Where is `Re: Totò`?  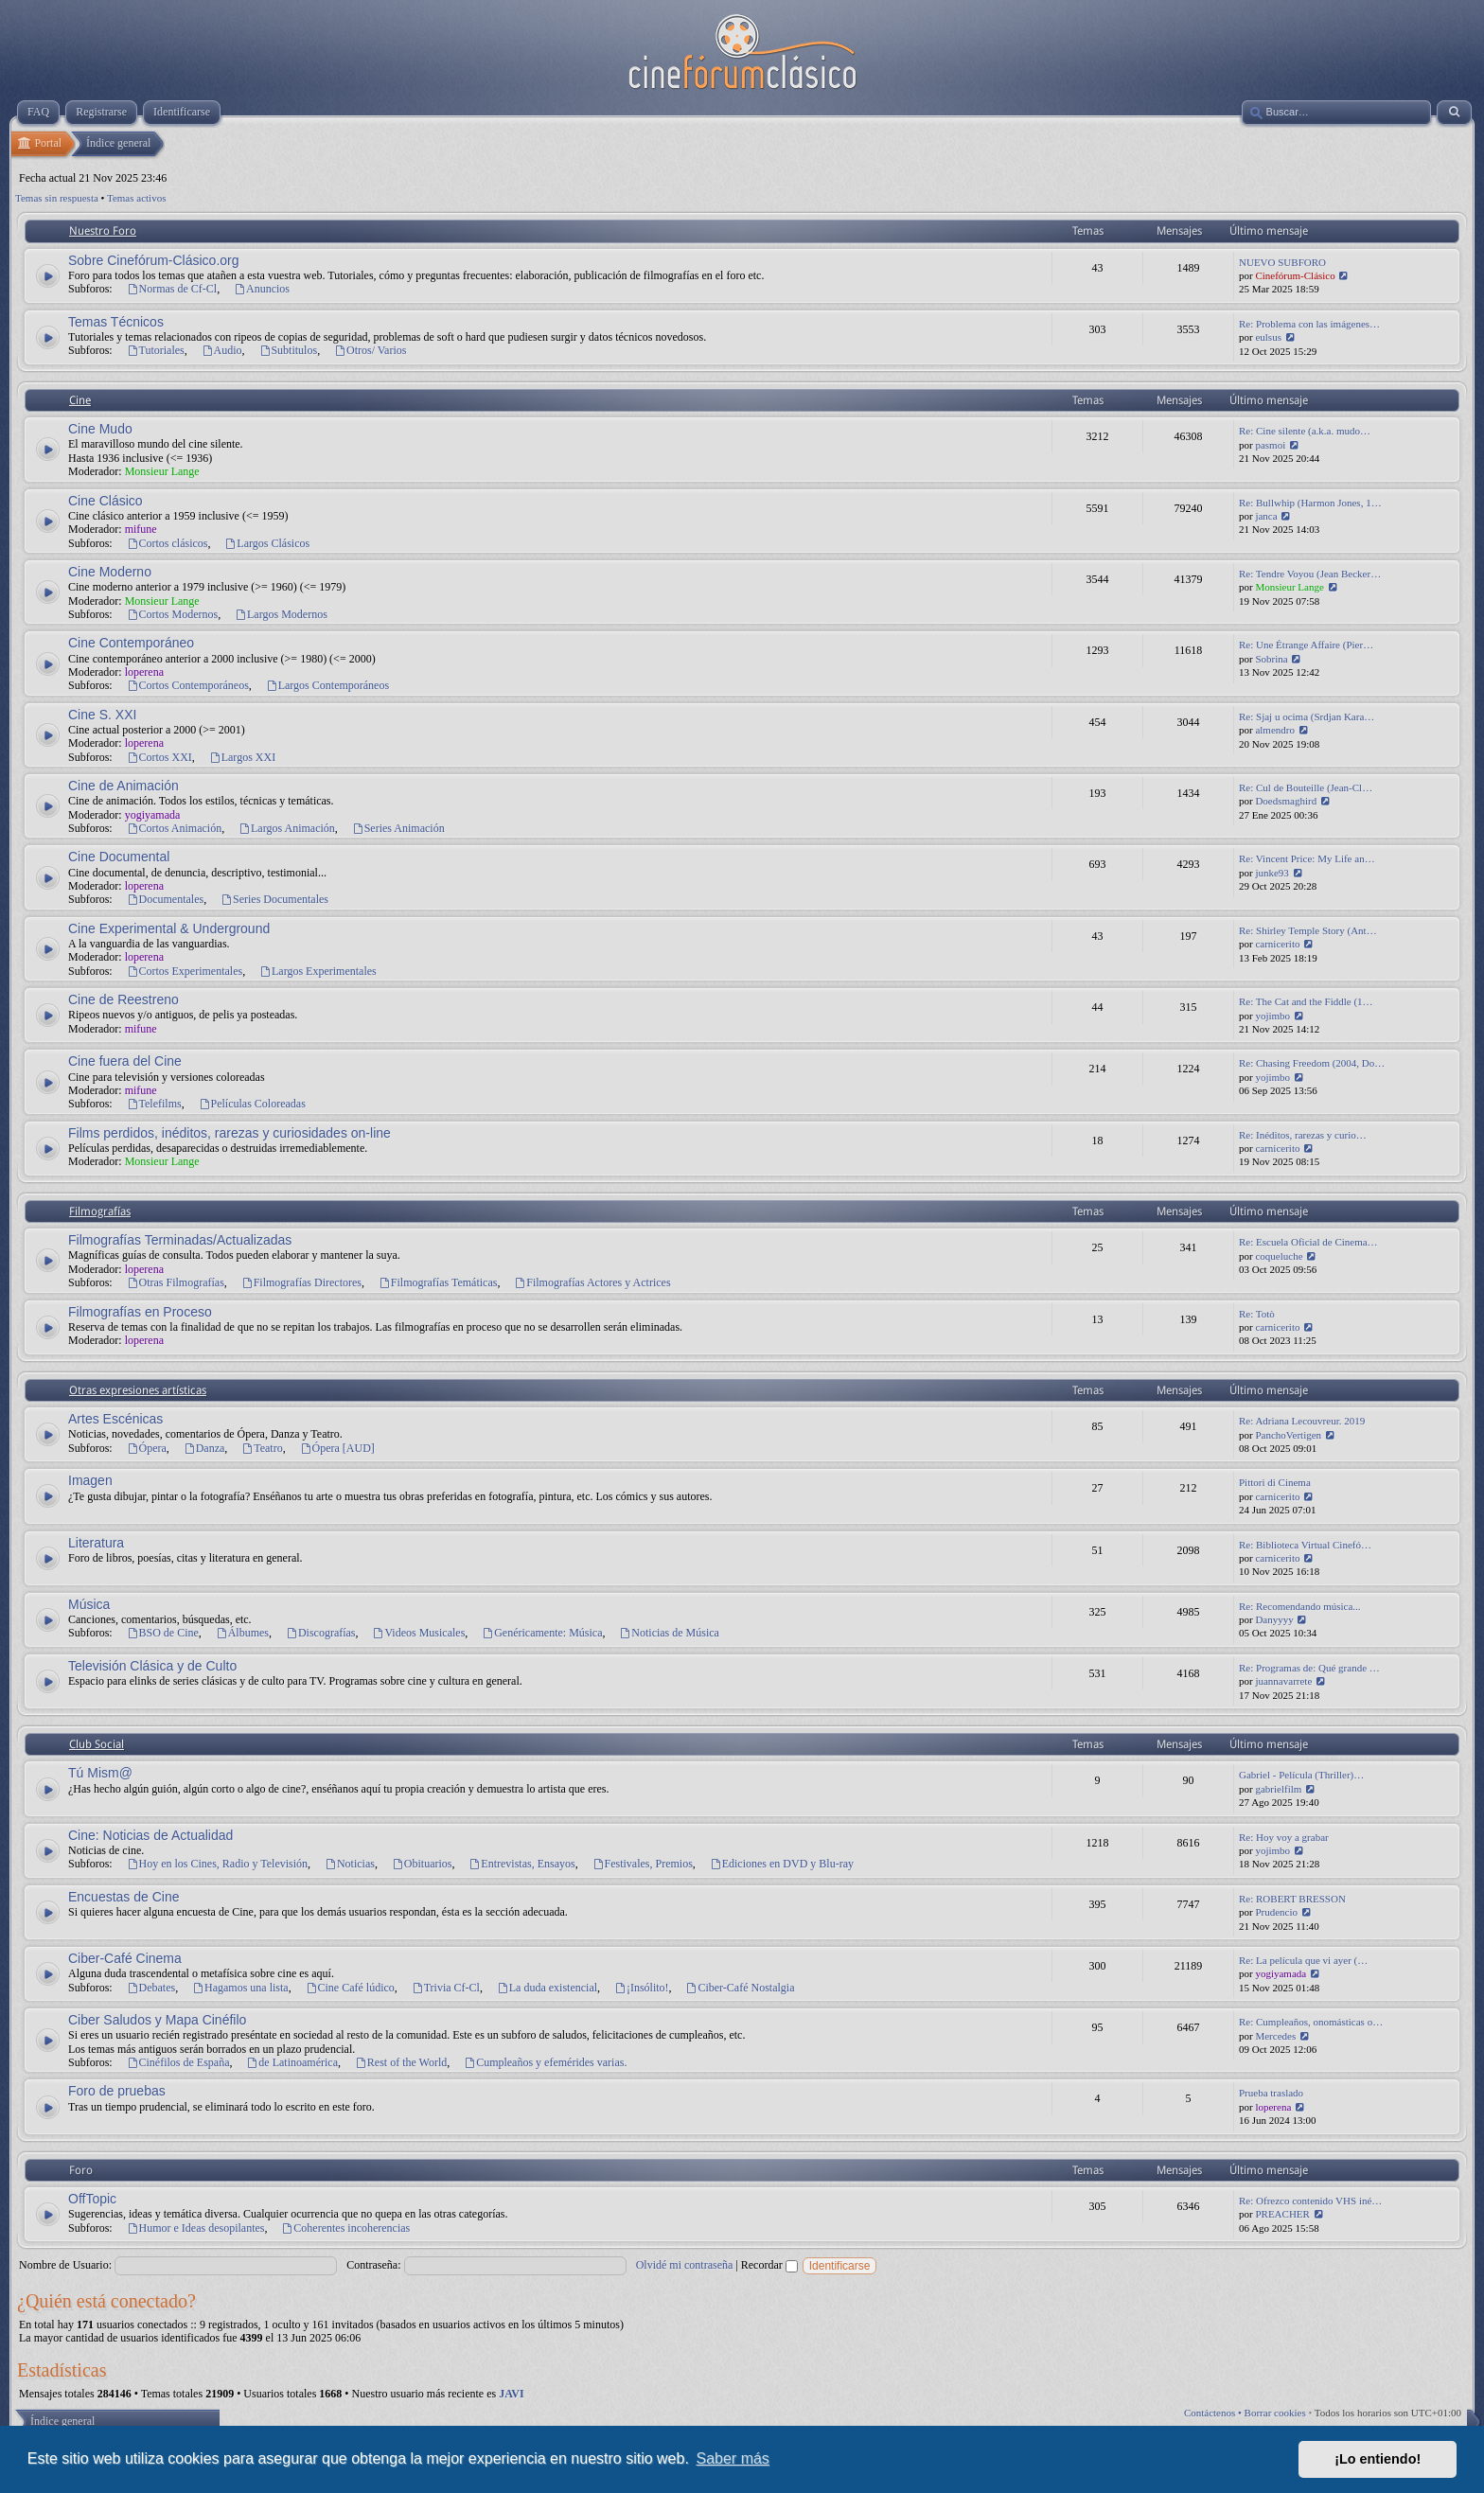
Re: Totò is located at coordinates (1257, 1313).